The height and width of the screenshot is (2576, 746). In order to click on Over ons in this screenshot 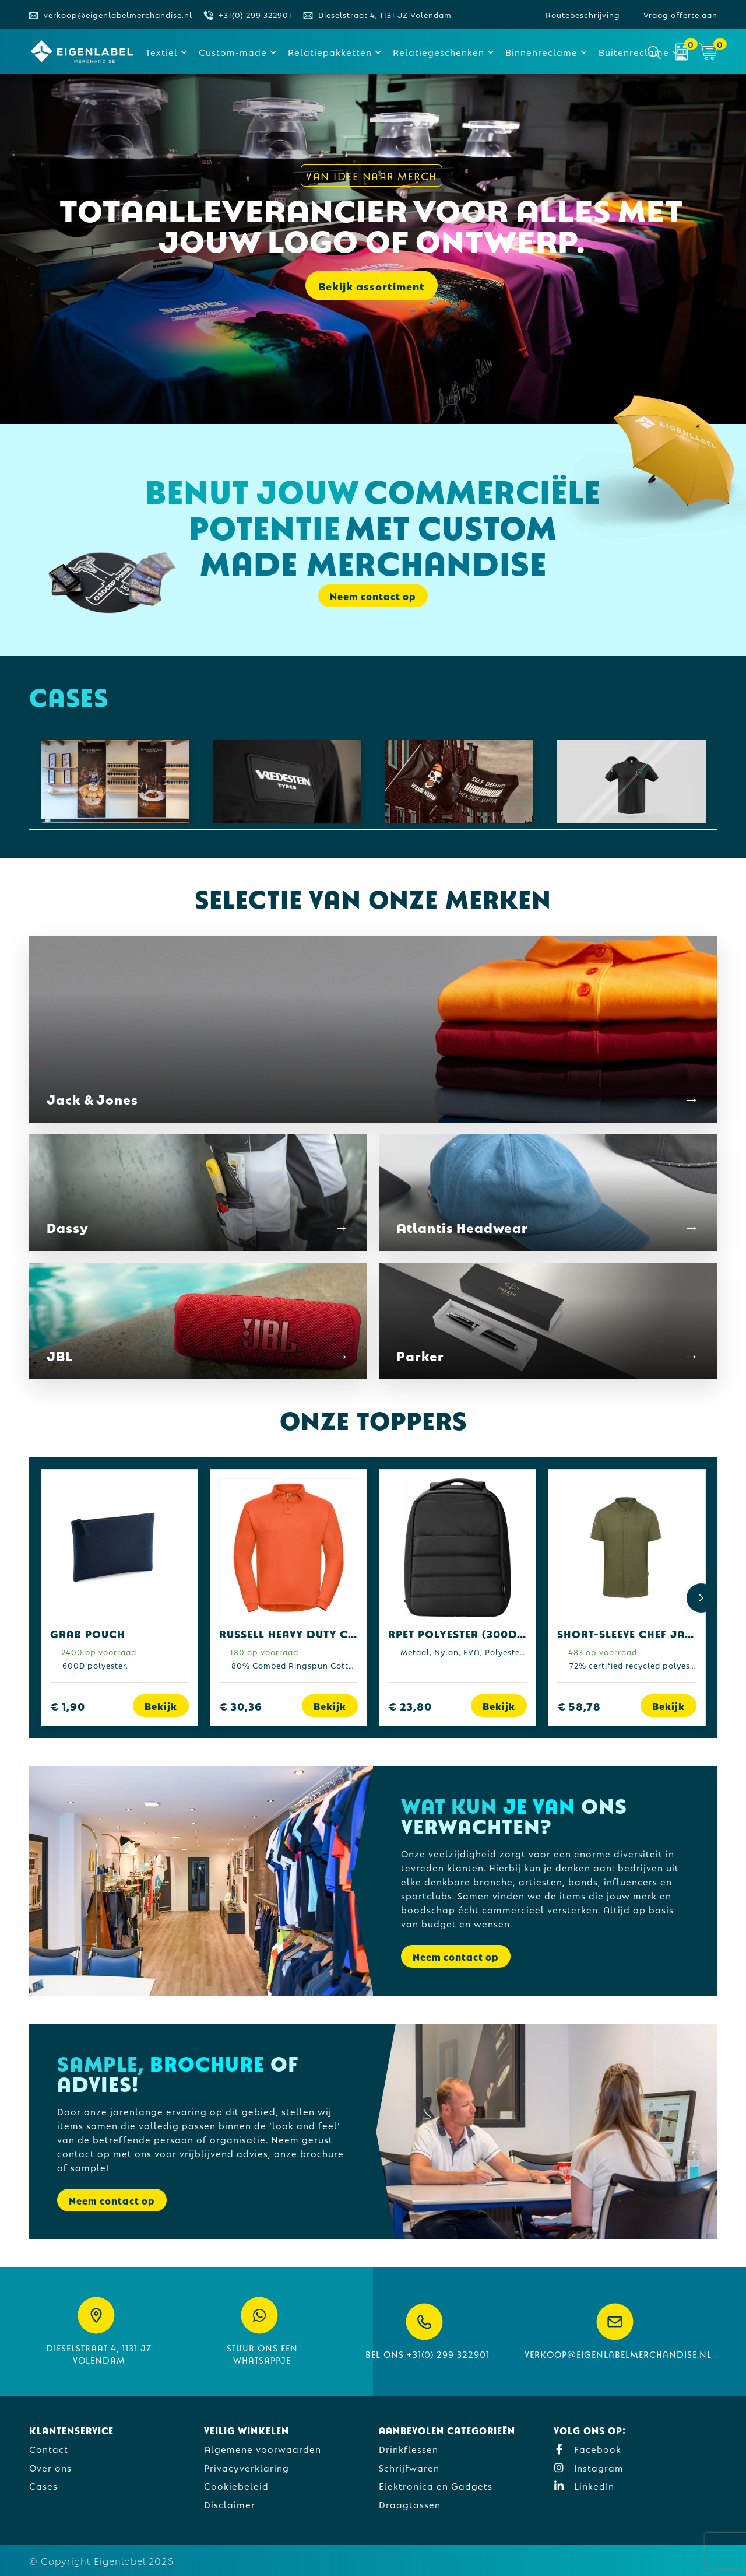, I will do `click(50, 2467)`.